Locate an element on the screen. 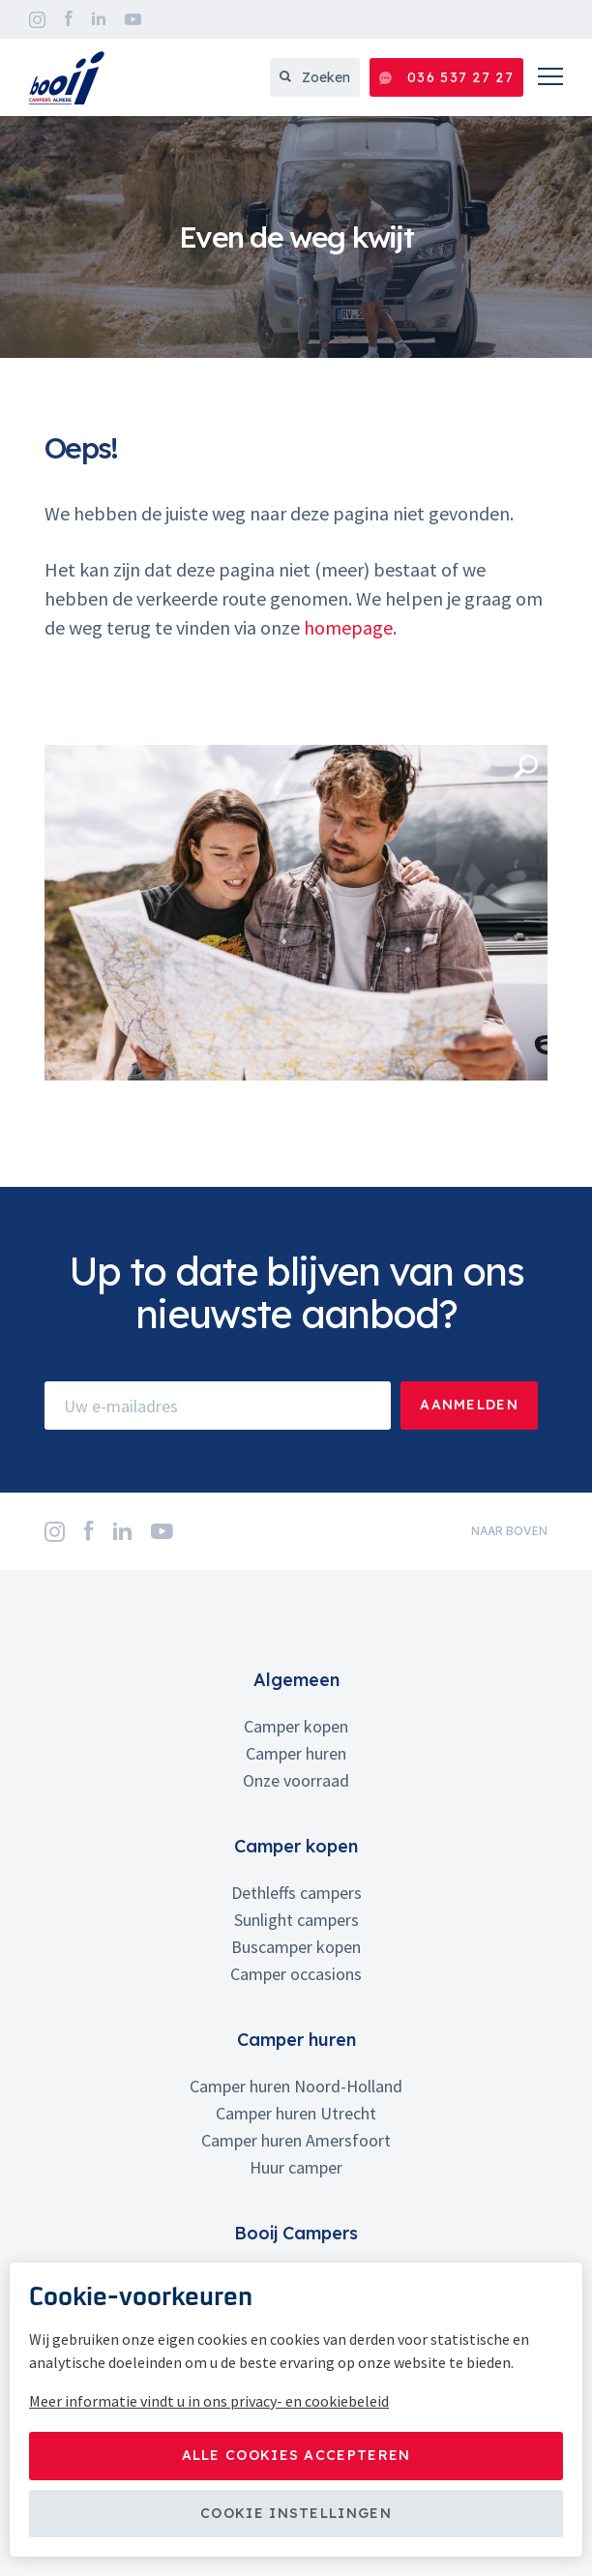  Cookie instellingen is located at coordinates (296, 2513).